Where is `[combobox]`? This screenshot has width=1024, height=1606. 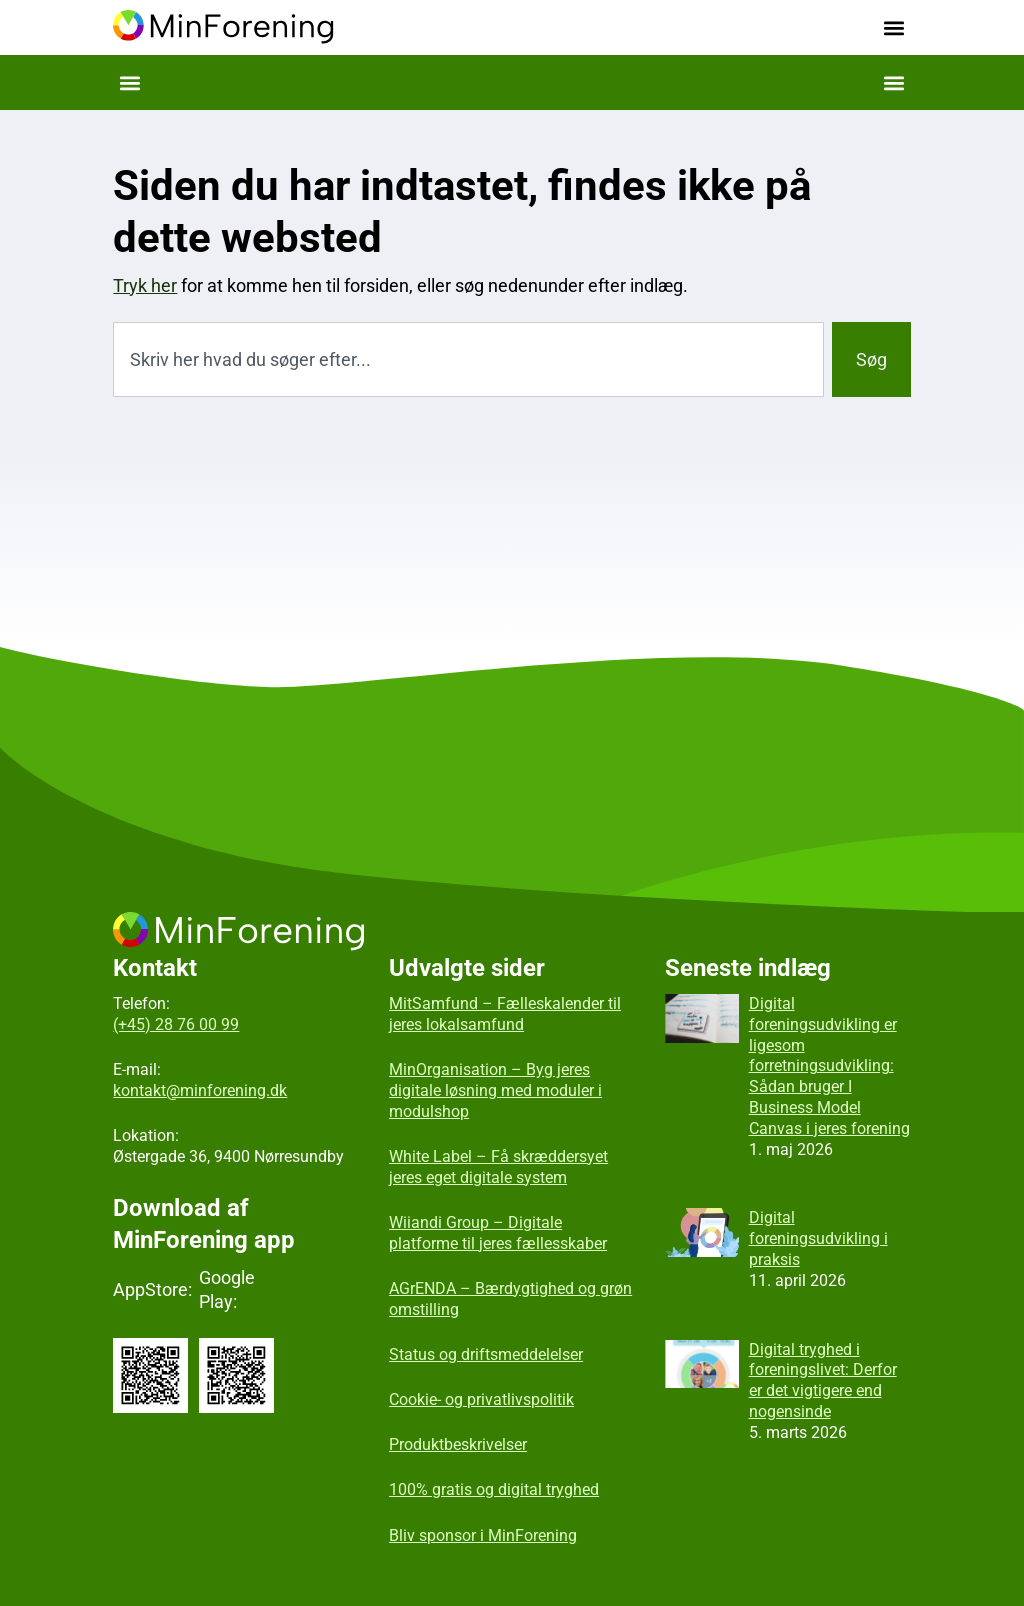
[combobox] is located at coordinates (468, 359).